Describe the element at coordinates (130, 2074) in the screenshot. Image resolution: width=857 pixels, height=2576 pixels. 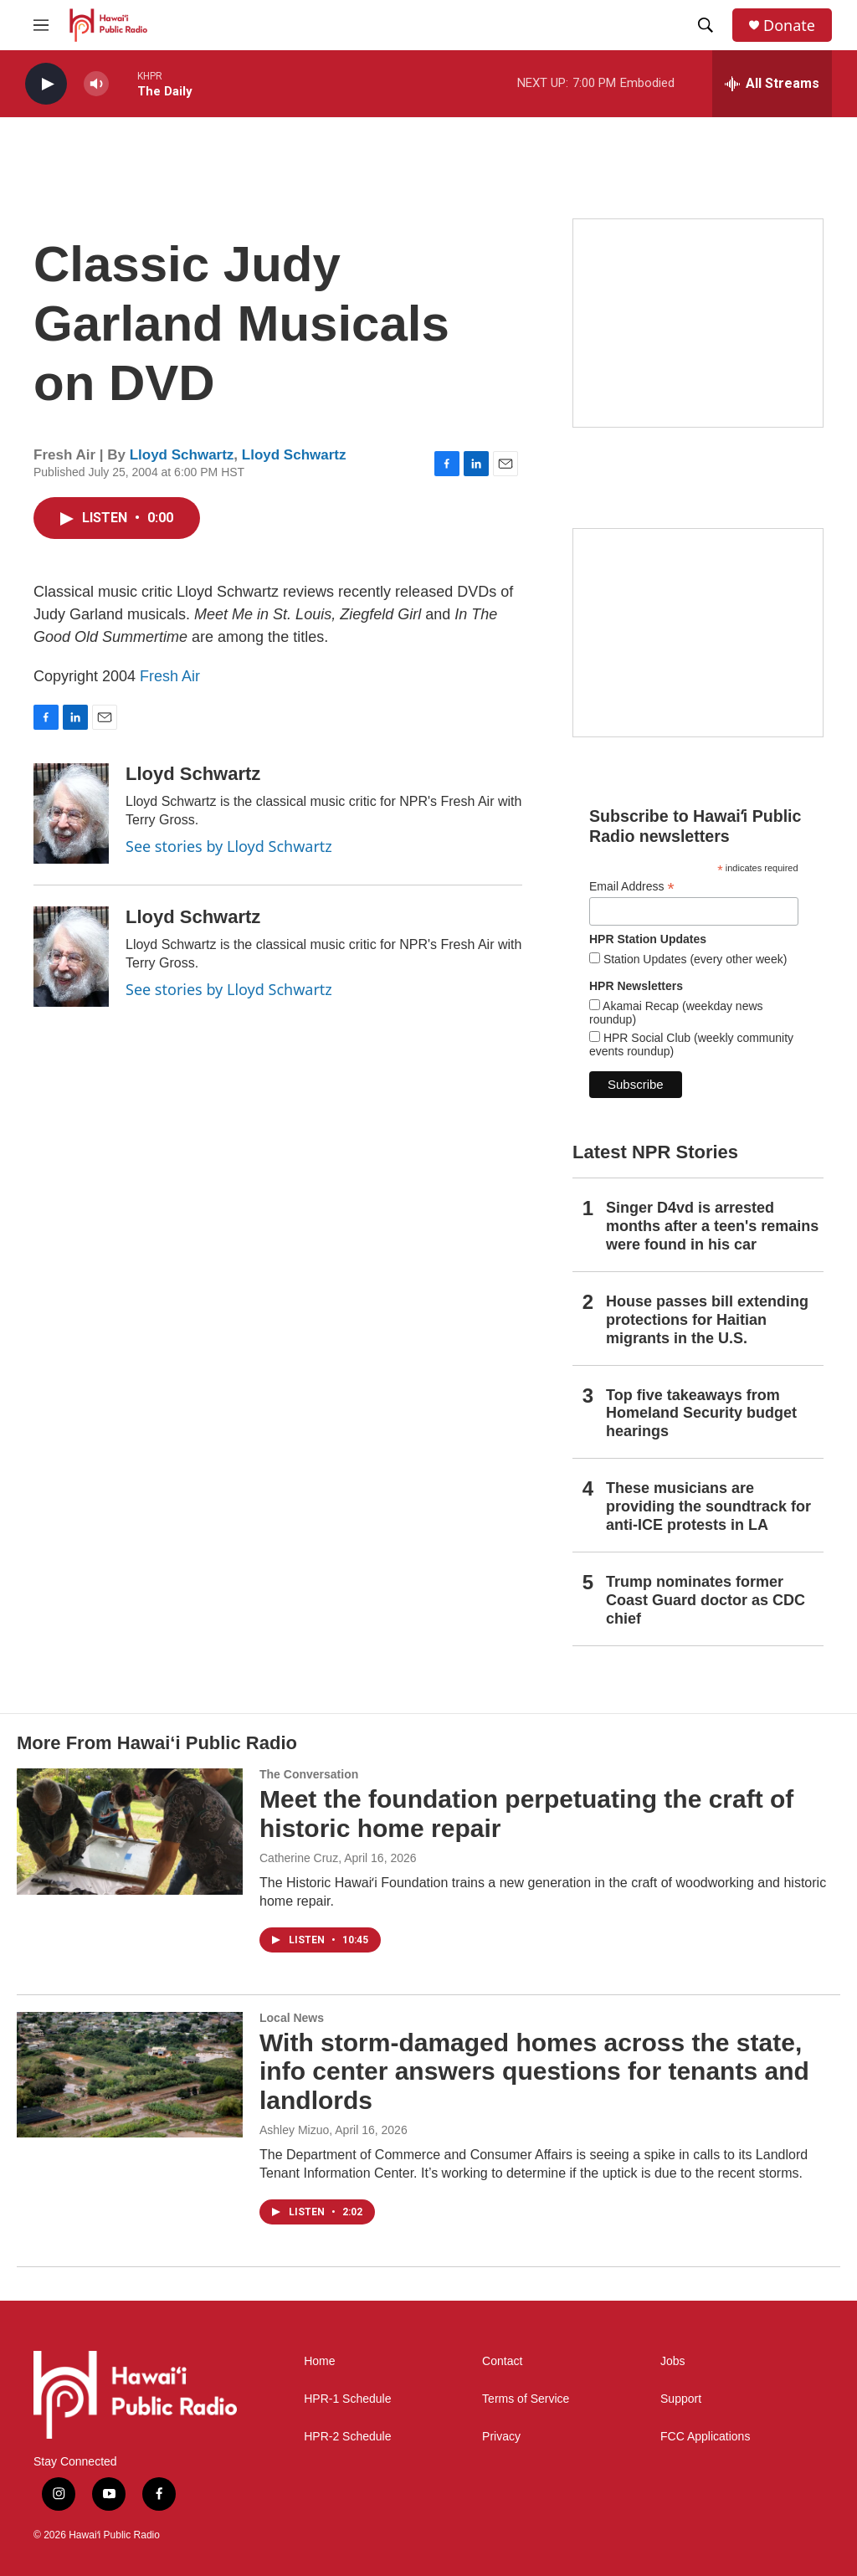
I see `[With storm-damaged homes across the state, info center answers questions for tenants and landlords]` at that location.